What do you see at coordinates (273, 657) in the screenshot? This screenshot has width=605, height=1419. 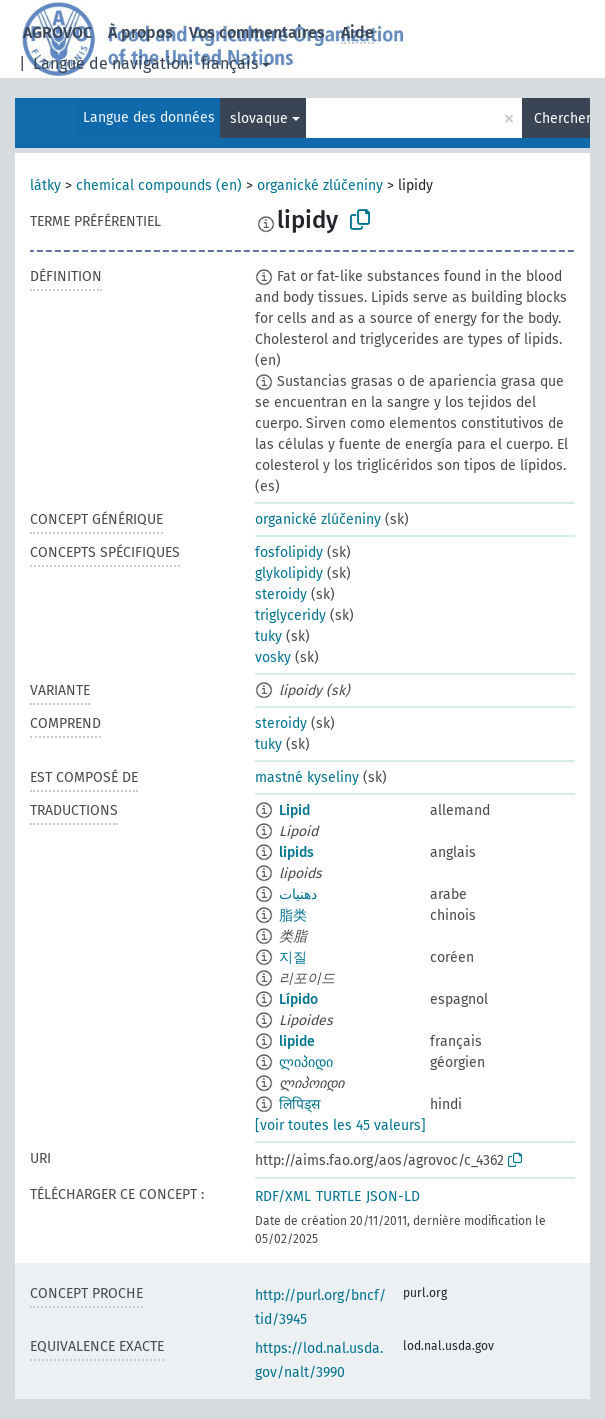 I see `vosky` at bounding box center [273, 657].